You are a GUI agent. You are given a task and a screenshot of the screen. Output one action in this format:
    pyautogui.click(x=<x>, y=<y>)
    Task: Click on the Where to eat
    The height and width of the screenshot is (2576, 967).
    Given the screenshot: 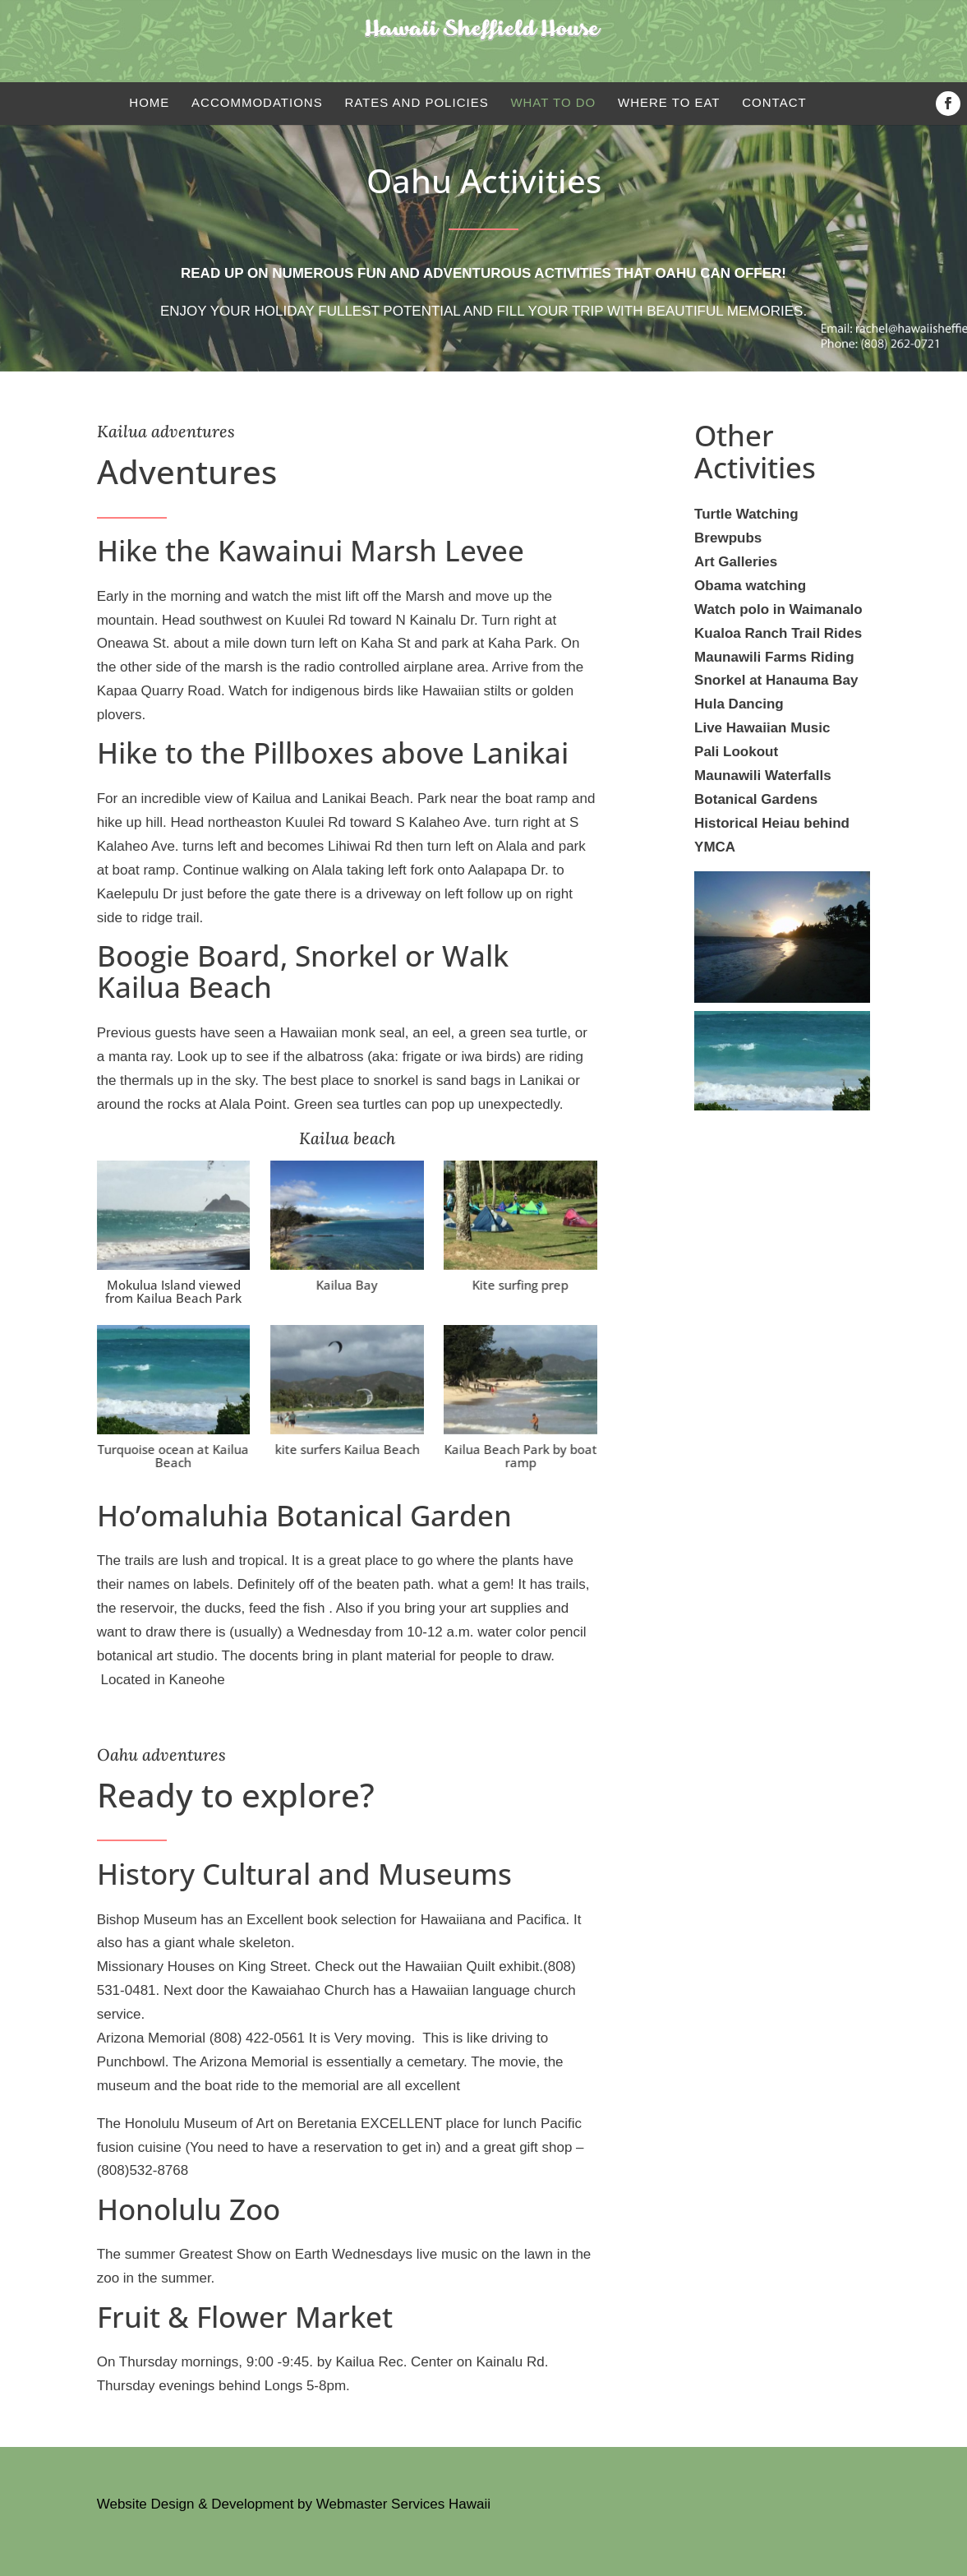 What is the action you would take?
    pyautogui.click(x=669, y=102)
    